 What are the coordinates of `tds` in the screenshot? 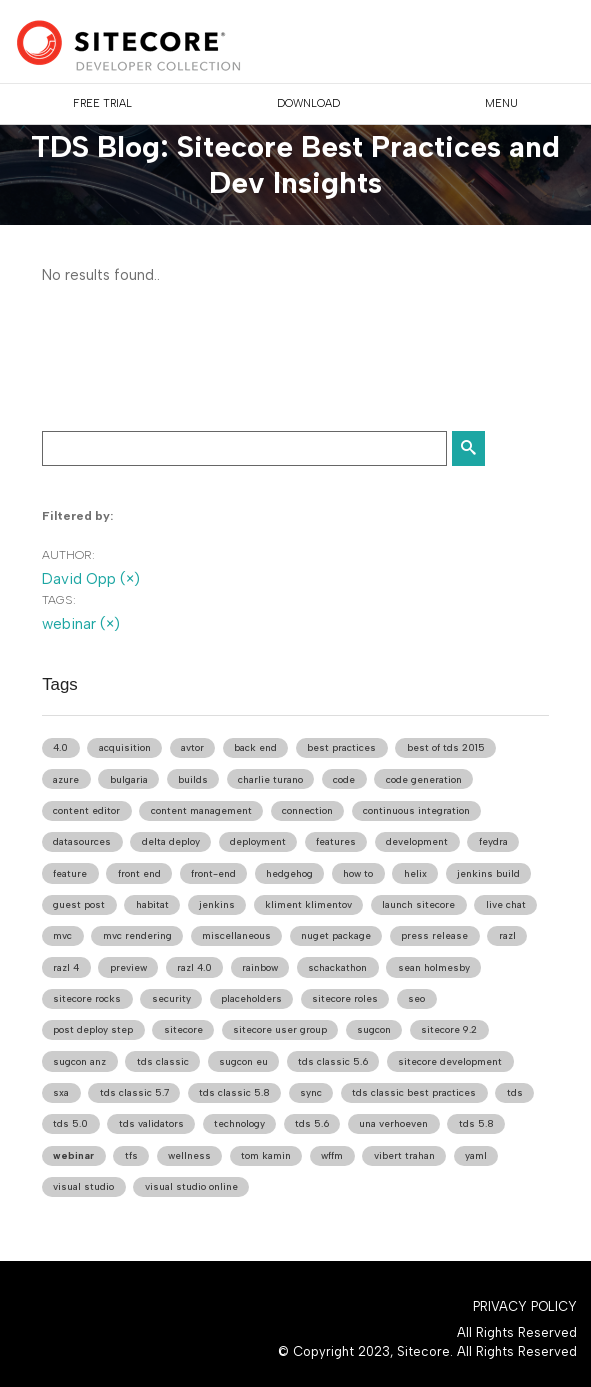 It's located at (515, 1092).